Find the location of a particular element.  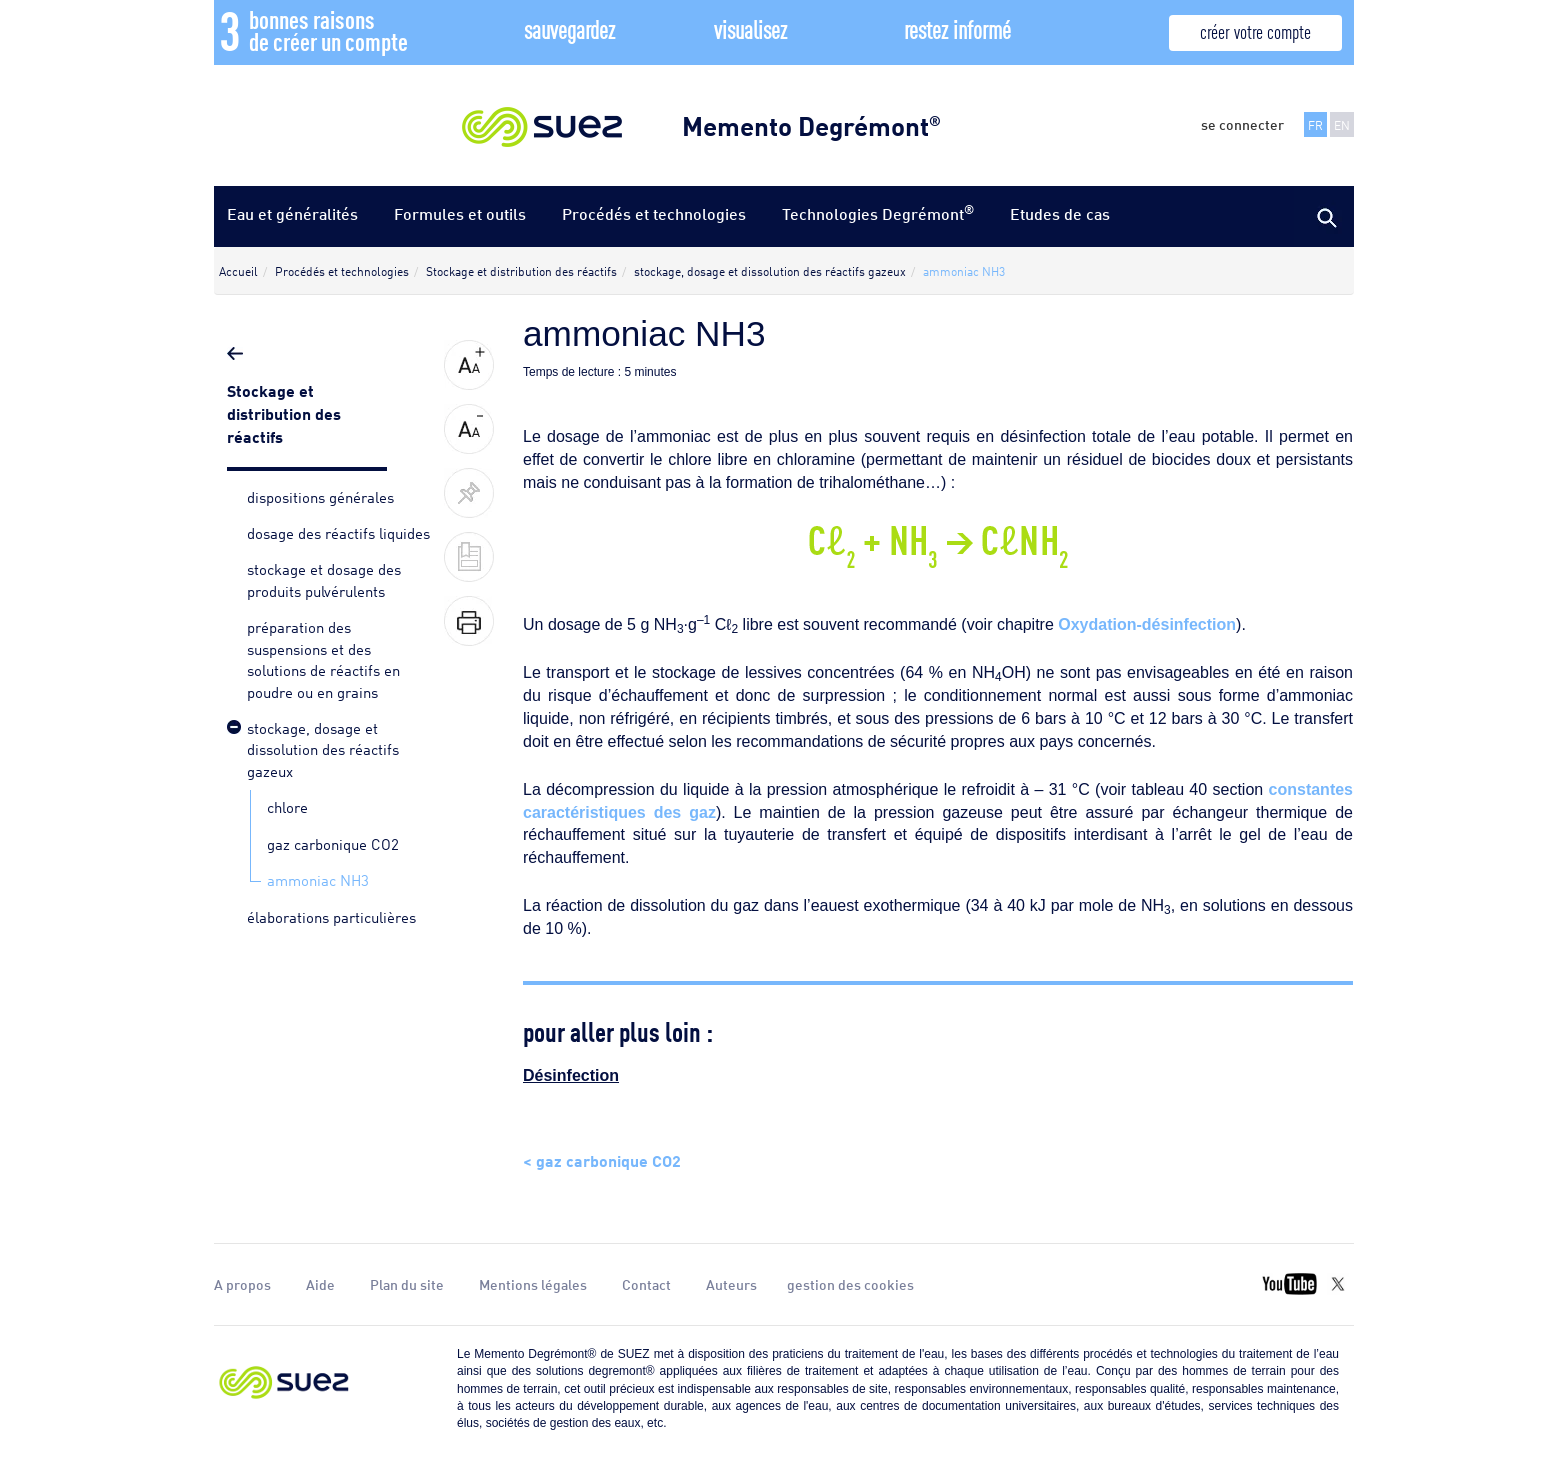

Procédés et technologies is located at coordinates (654, 213).